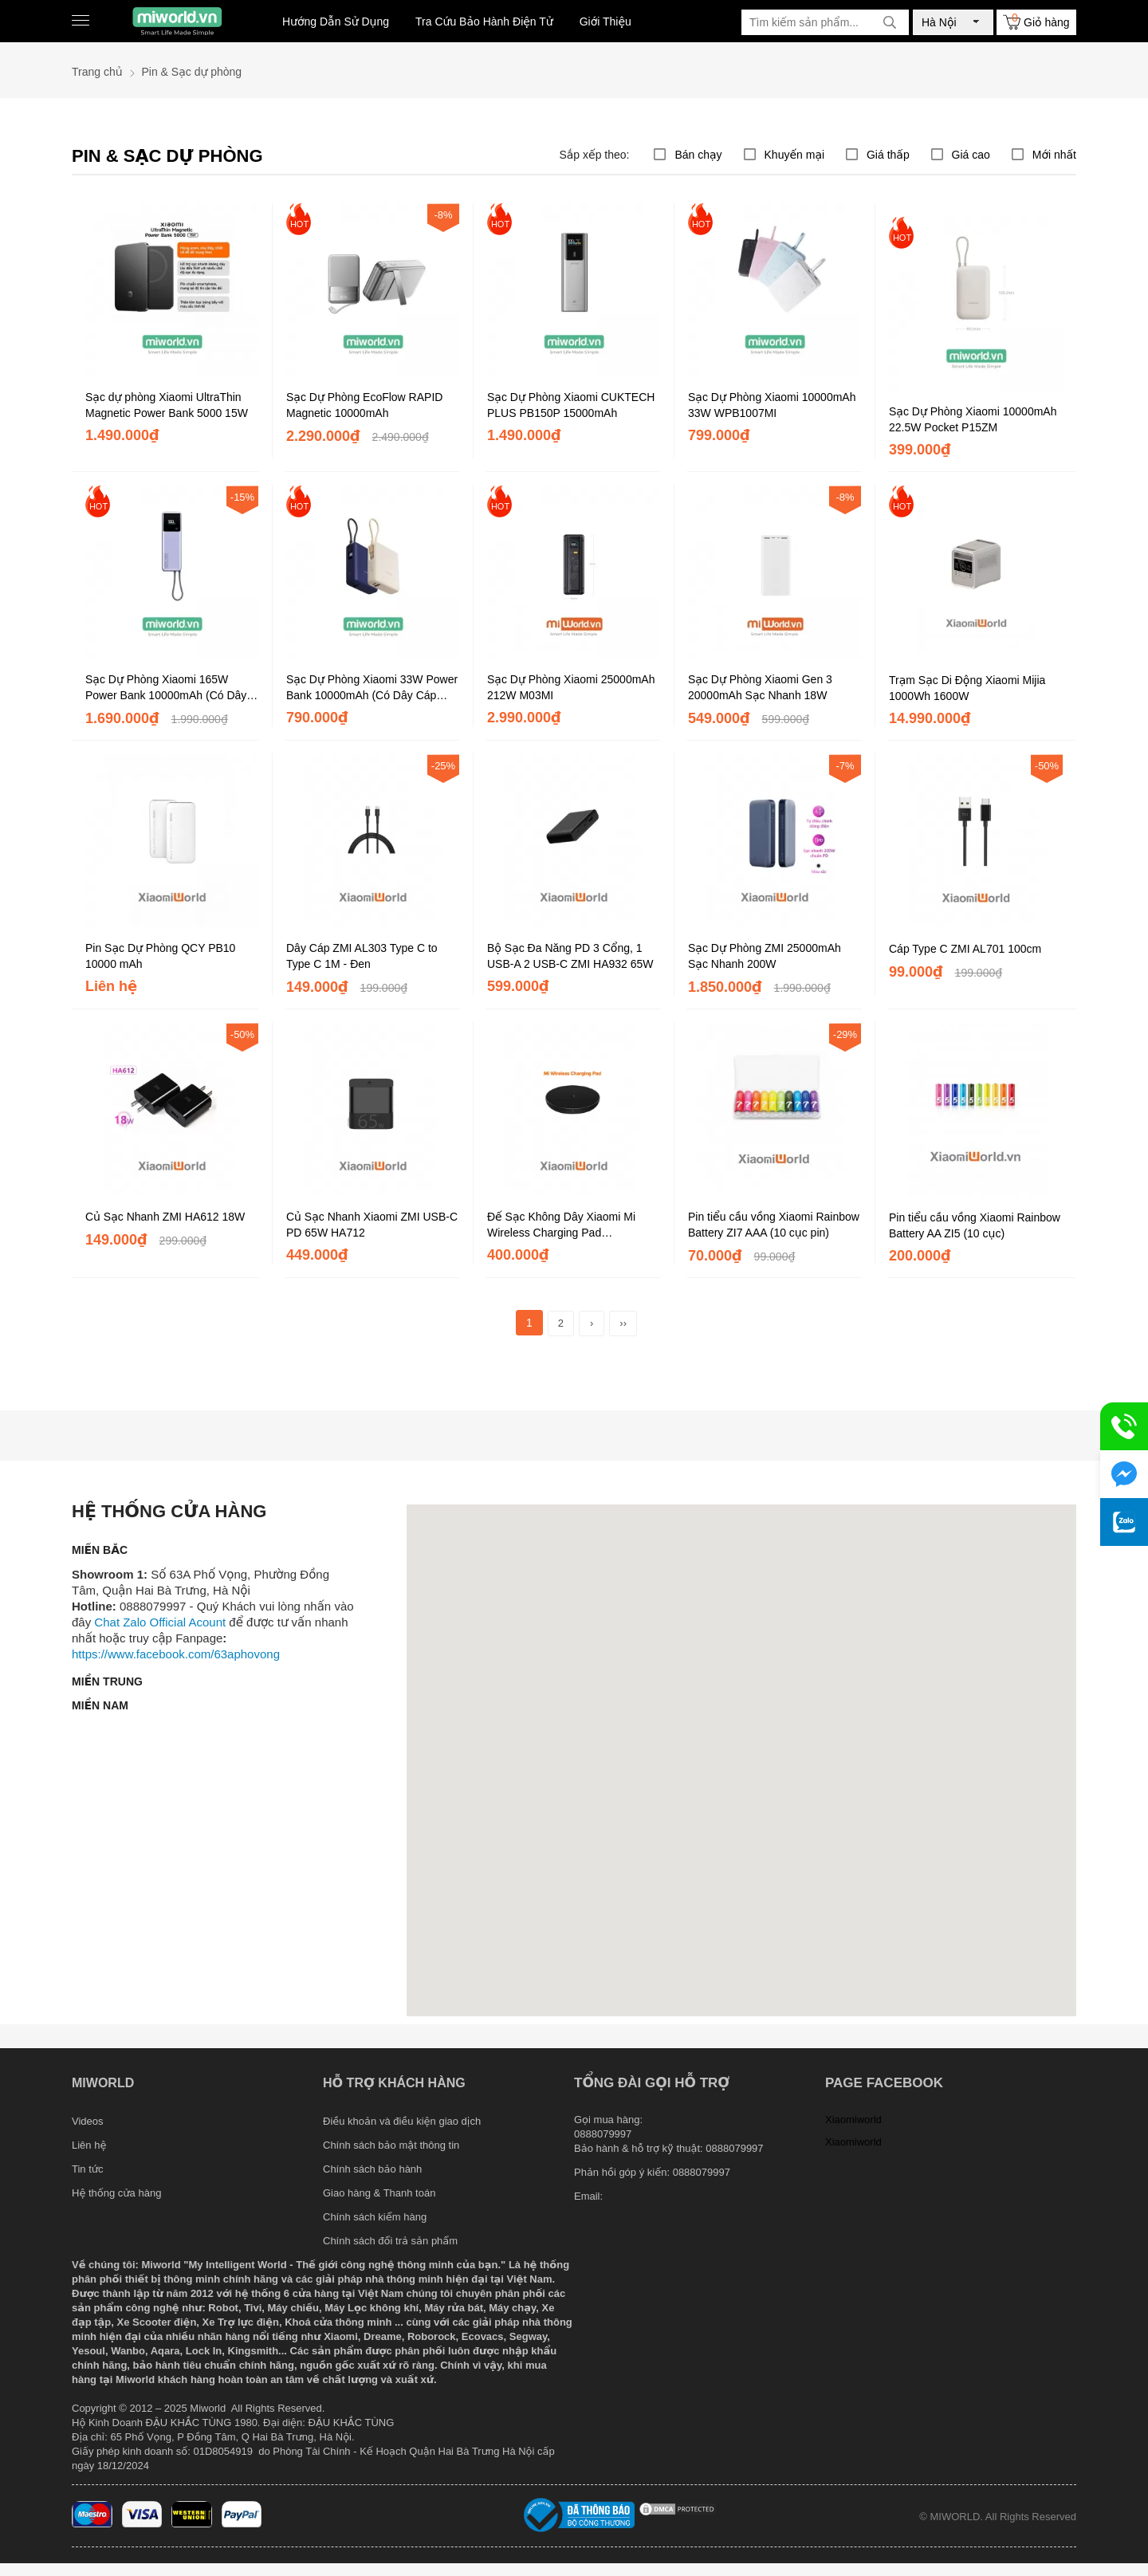  I want to click on Khuyến mại, so click(795, 154).